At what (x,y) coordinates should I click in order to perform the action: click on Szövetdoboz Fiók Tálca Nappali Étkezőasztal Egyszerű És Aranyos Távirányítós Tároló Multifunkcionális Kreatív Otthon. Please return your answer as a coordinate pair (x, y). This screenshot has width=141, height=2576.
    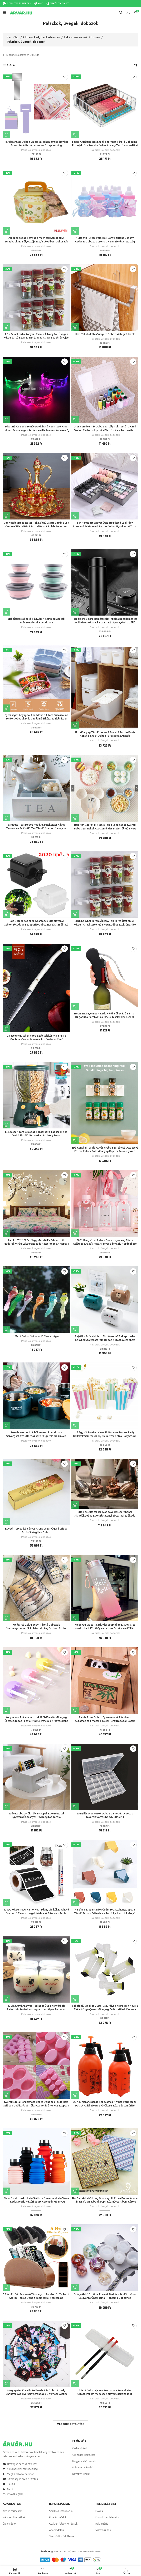
    Looking at the image, I should click on (36, 1817).